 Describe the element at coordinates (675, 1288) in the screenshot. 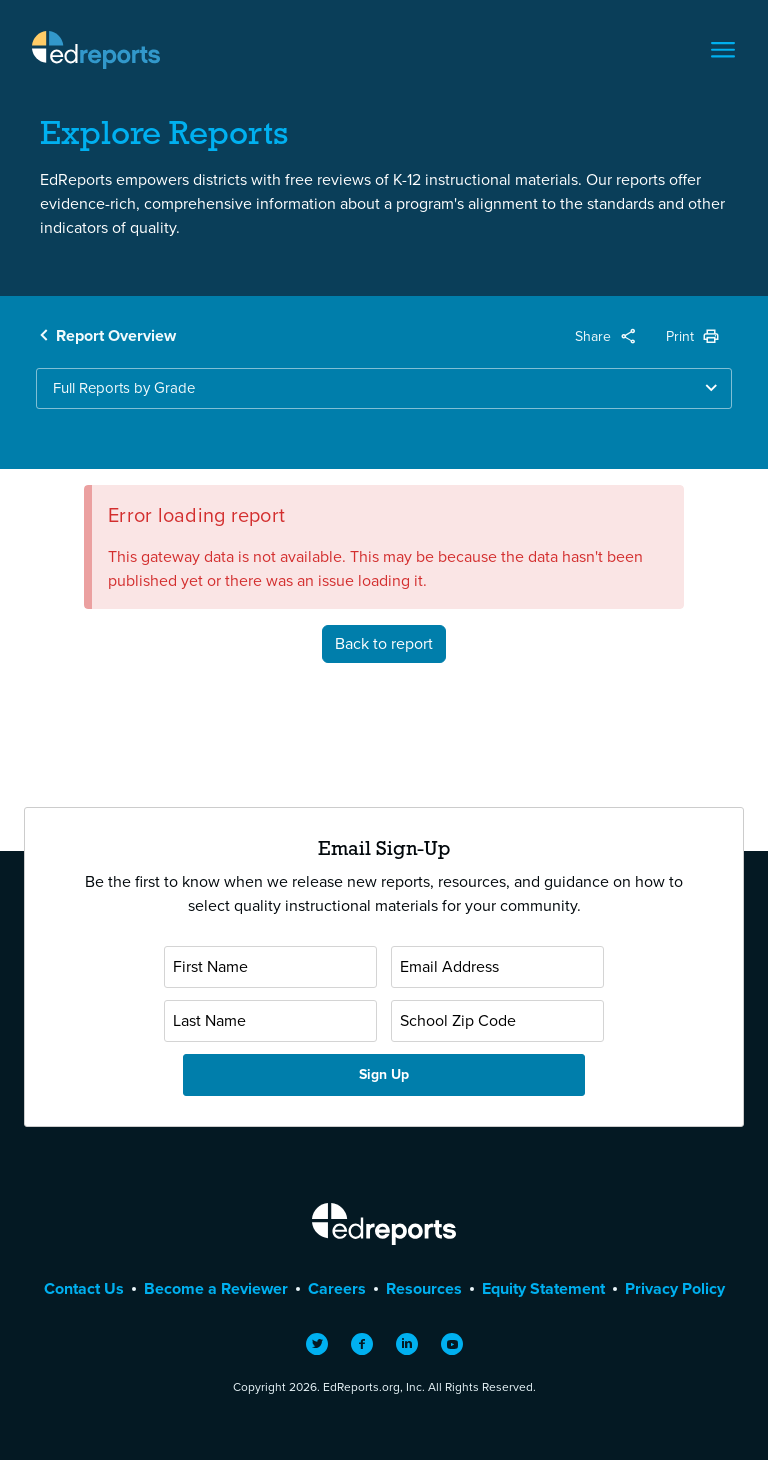

I see `Privacy Policy` at that location.